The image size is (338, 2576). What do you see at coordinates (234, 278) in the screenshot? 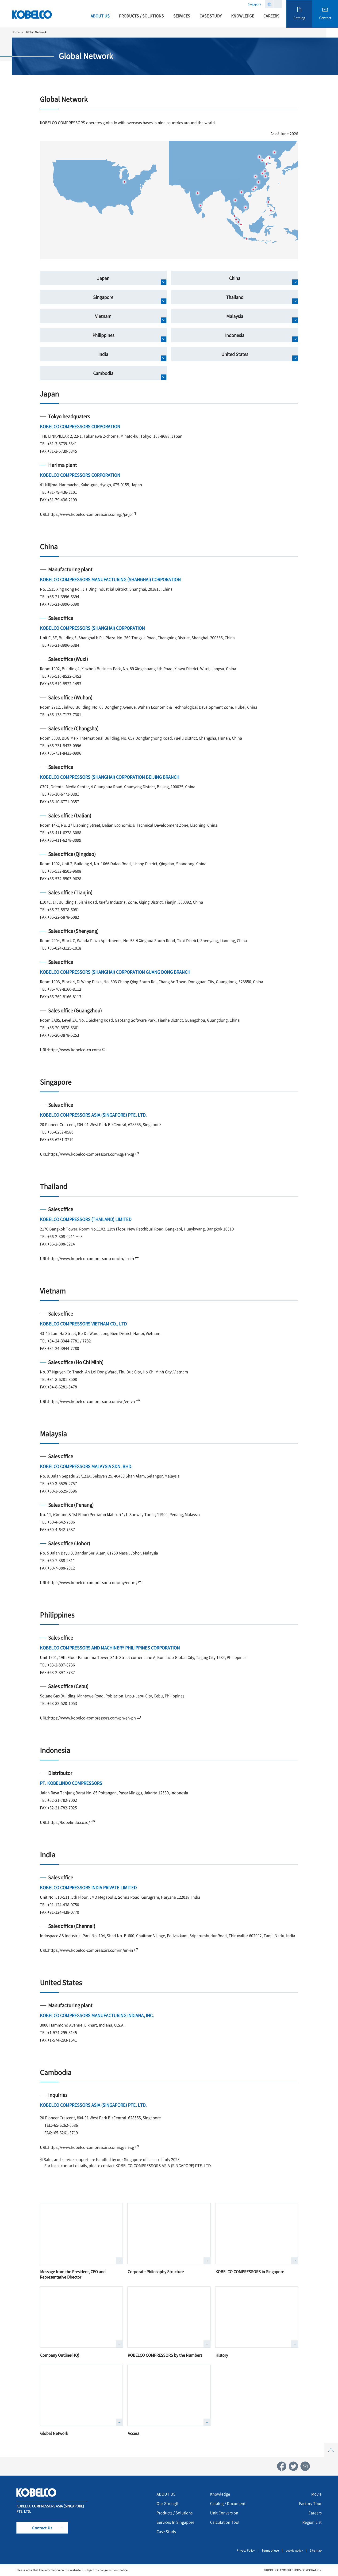
I see `China` at bounding box center [234, 278].